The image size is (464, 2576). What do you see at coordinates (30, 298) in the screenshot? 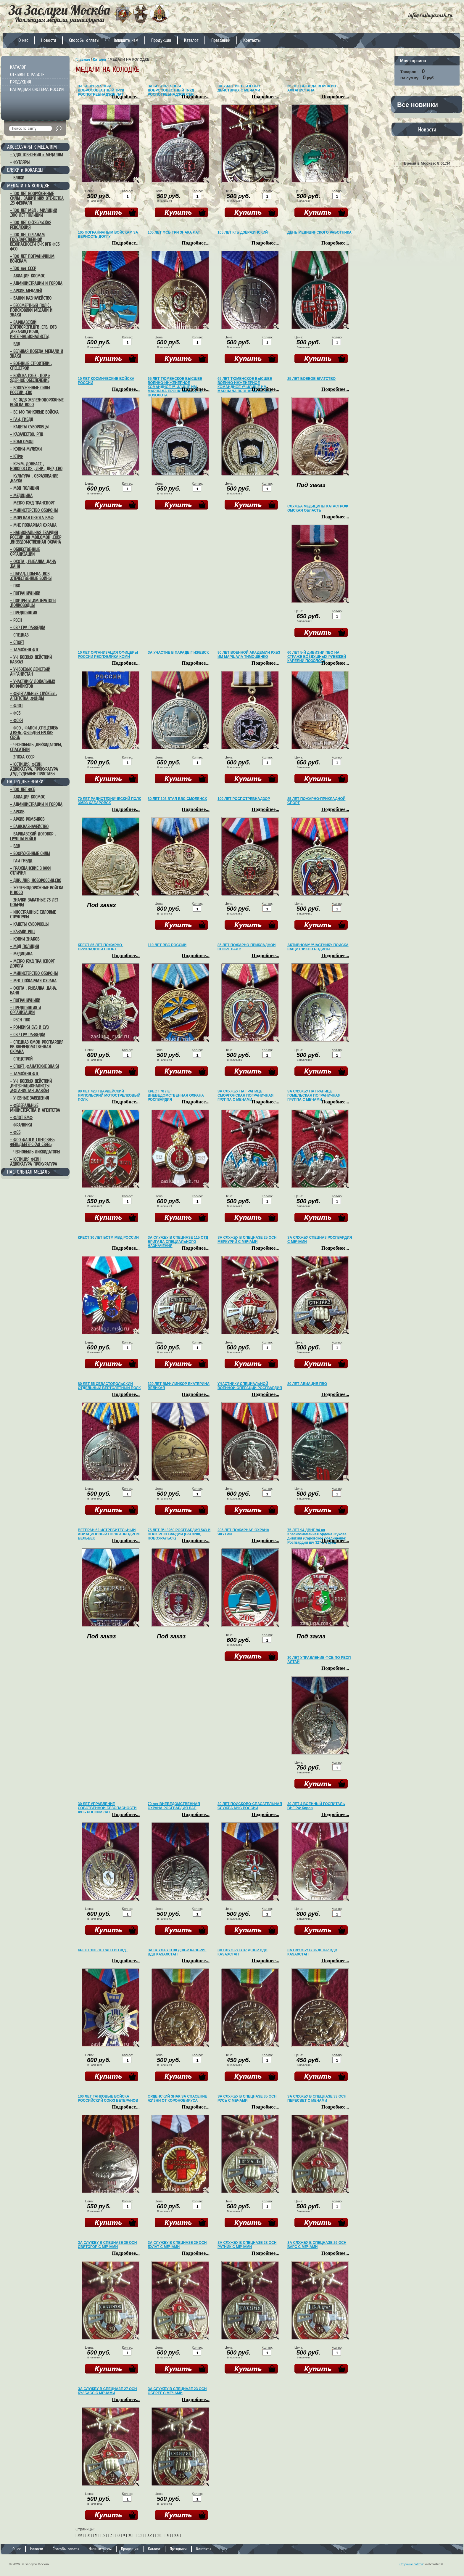
I see `– БАНКИ КАЗНАЧЕЙСТВО` at bounding box center [30, 298].